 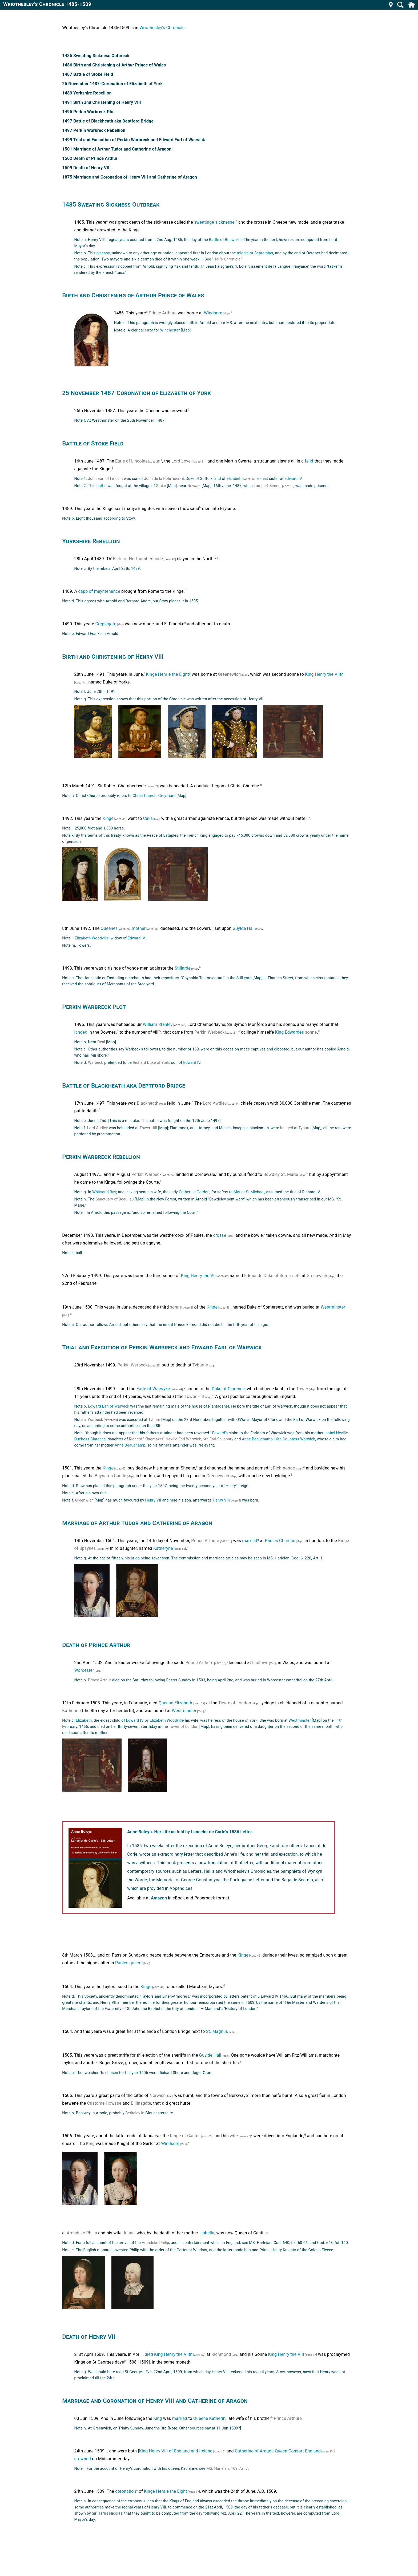 What do you see at coordinates (182, 461) in the screenshot?
I see `Lord Lovell` at bounding box center [182, 461].